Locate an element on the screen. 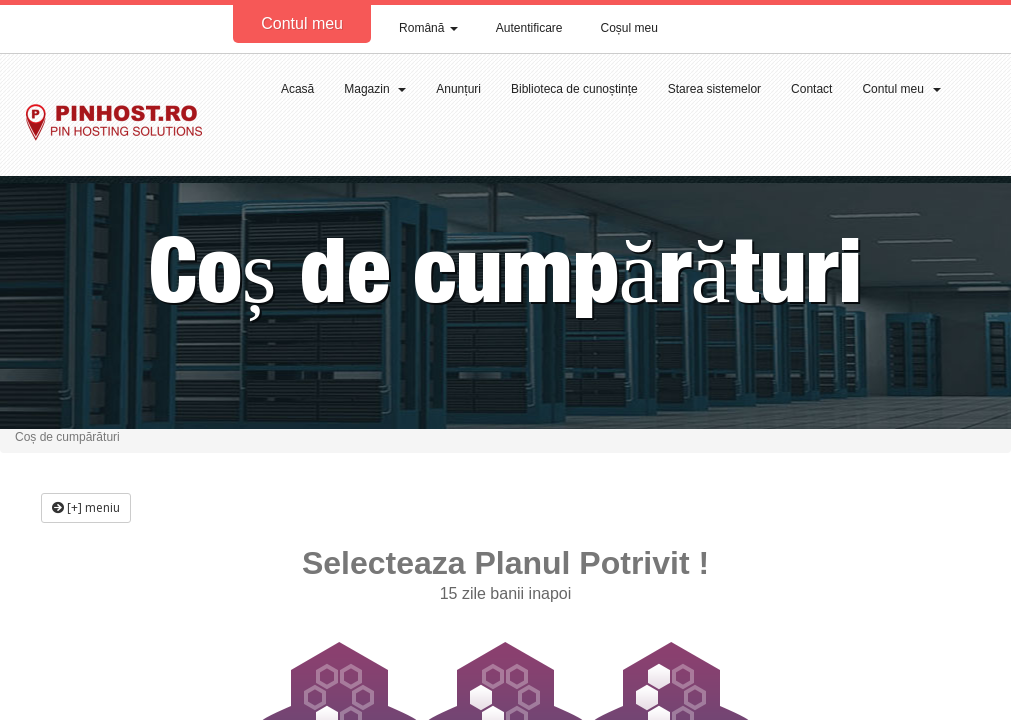 The image size is (1011, 720). Contact is located at coordinates (811, 89).